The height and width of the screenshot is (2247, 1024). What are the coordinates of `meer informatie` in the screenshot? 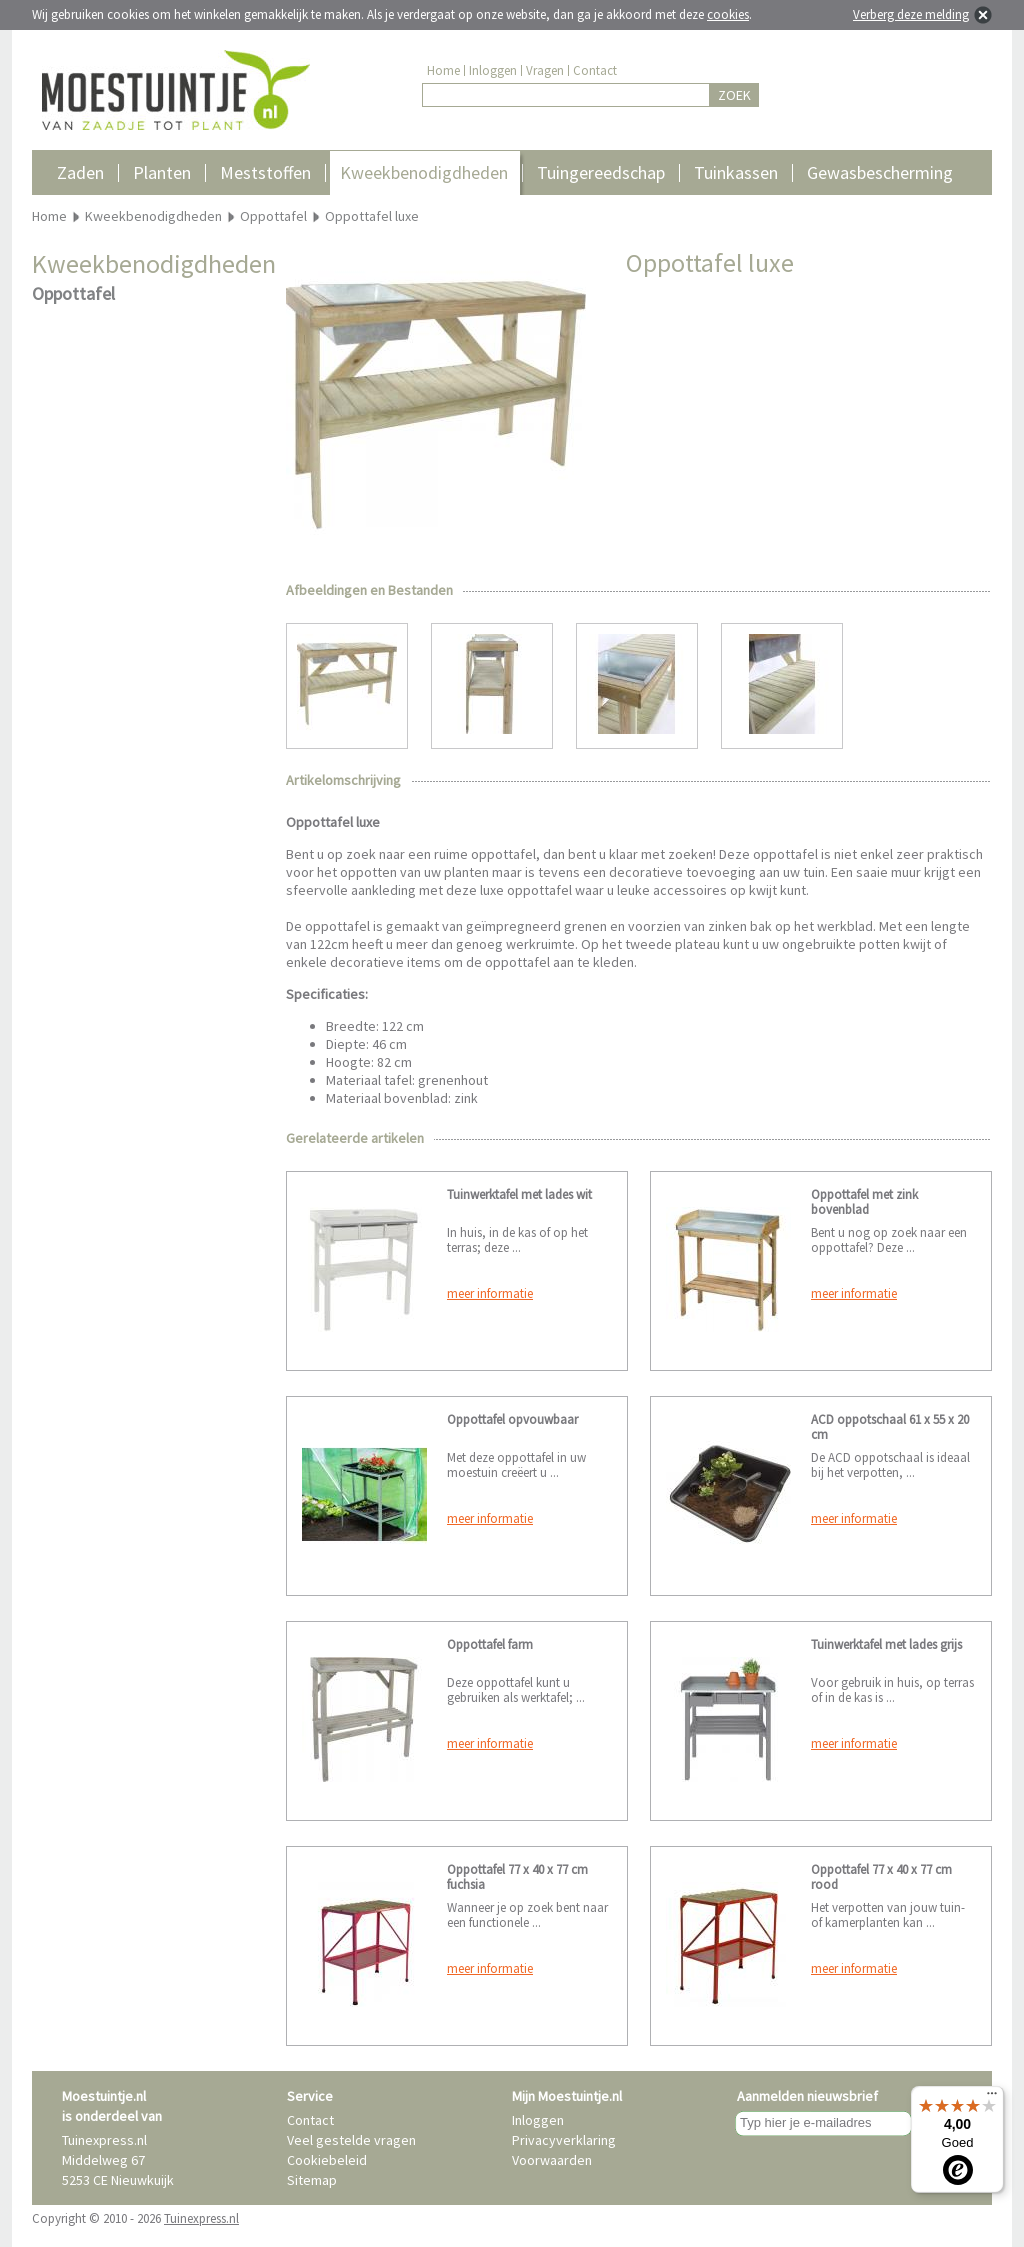 It's located at (490, 1293).